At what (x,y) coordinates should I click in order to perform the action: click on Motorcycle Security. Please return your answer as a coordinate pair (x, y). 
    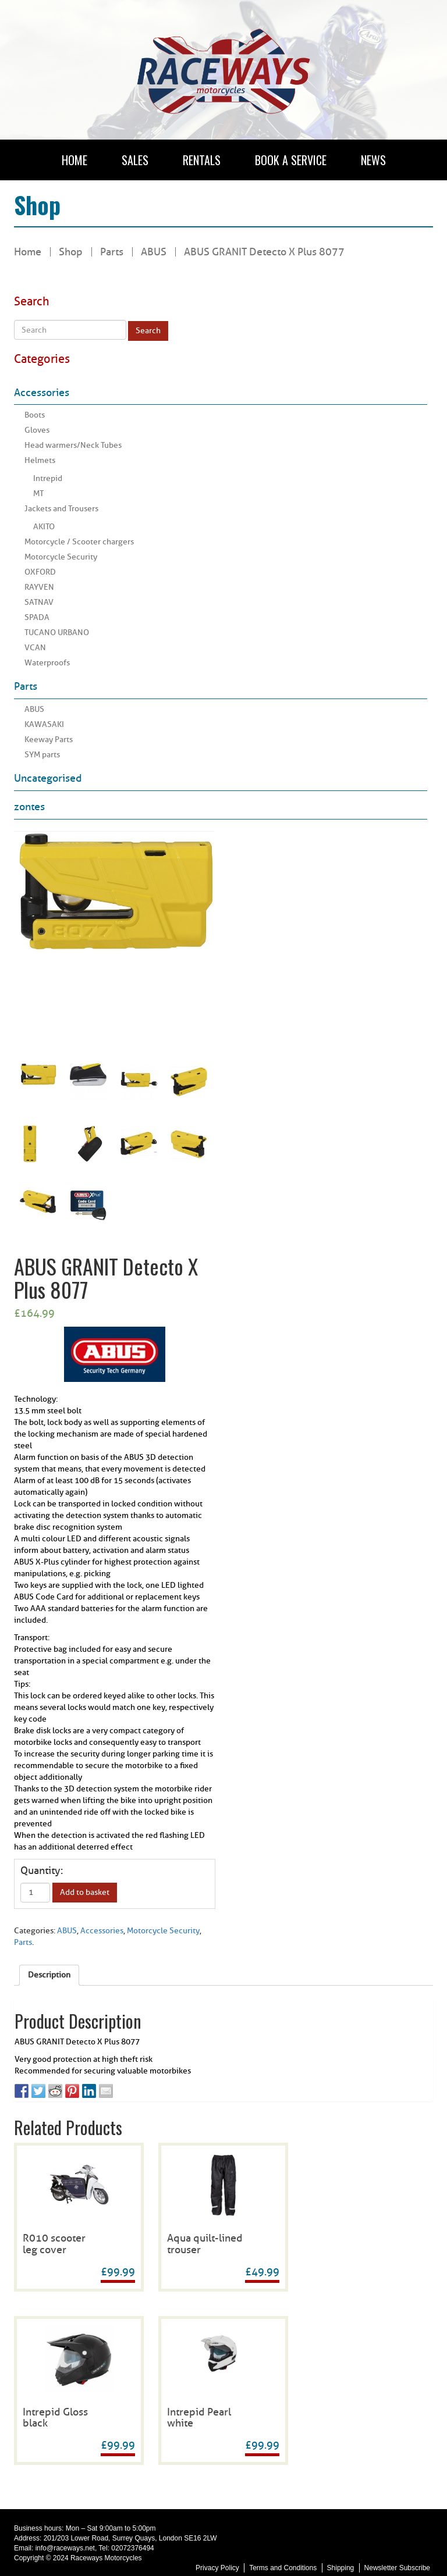
    Looking at the image, I should click on (60, 557).